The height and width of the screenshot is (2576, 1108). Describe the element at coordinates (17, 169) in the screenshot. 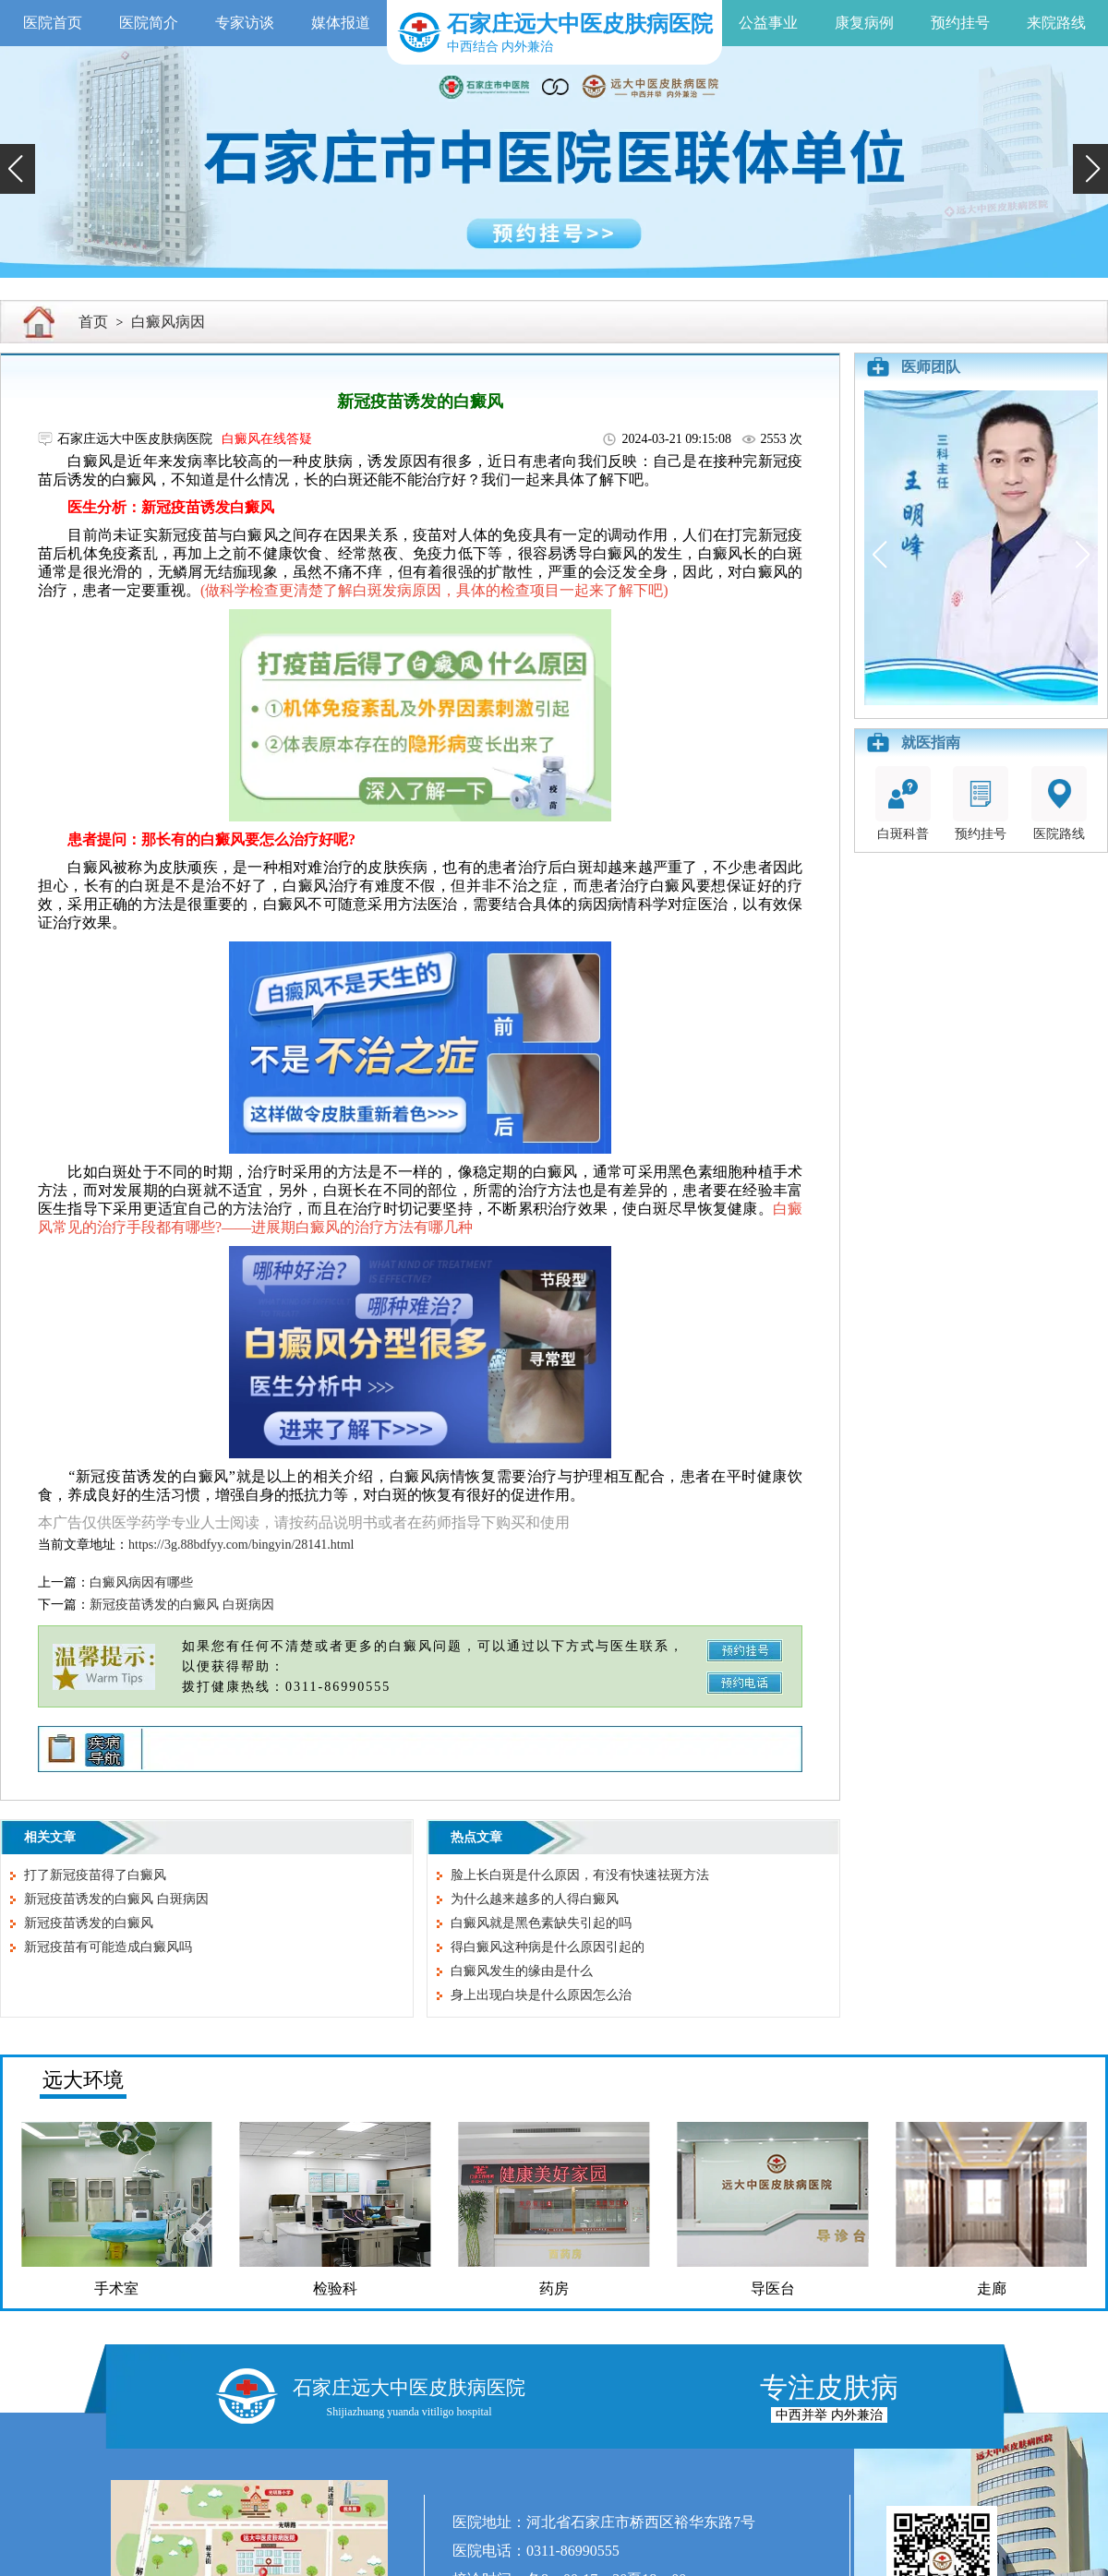

I see `[button]` at that location.